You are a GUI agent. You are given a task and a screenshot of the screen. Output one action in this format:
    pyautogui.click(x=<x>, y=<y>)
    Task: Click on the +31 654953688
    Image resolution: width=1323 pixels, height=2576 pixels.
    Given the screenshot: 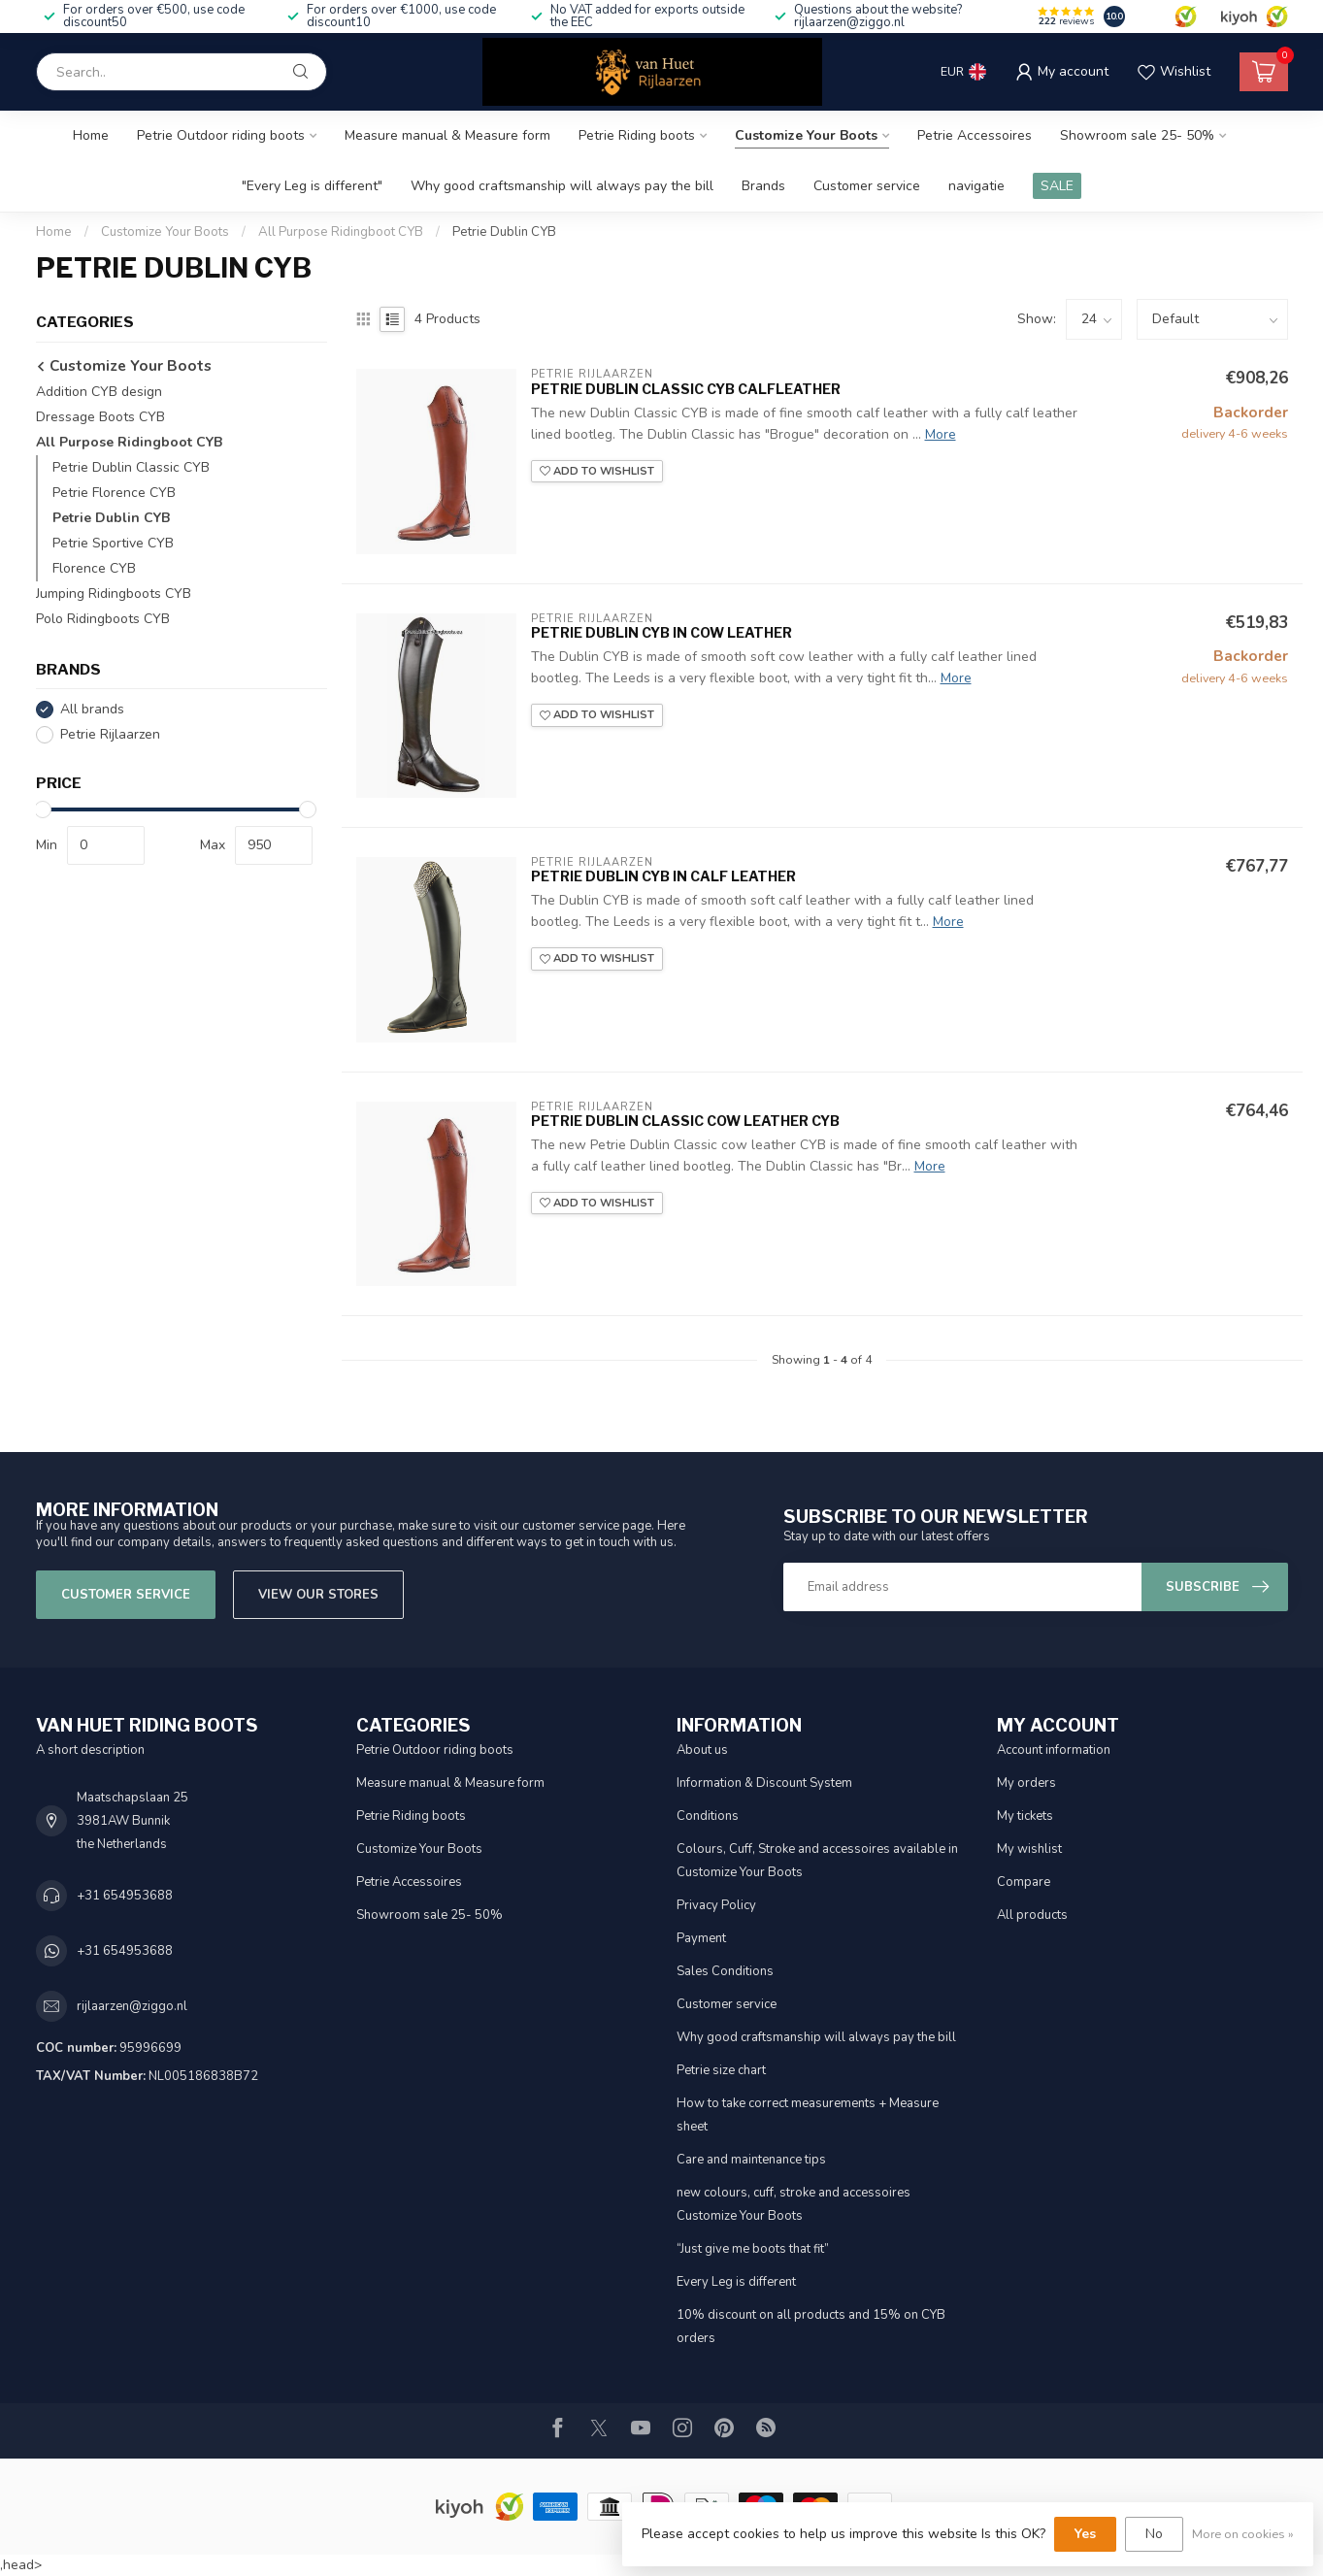 What is the action you would take?
    pyautogui.click(x=125, y=1895)
    